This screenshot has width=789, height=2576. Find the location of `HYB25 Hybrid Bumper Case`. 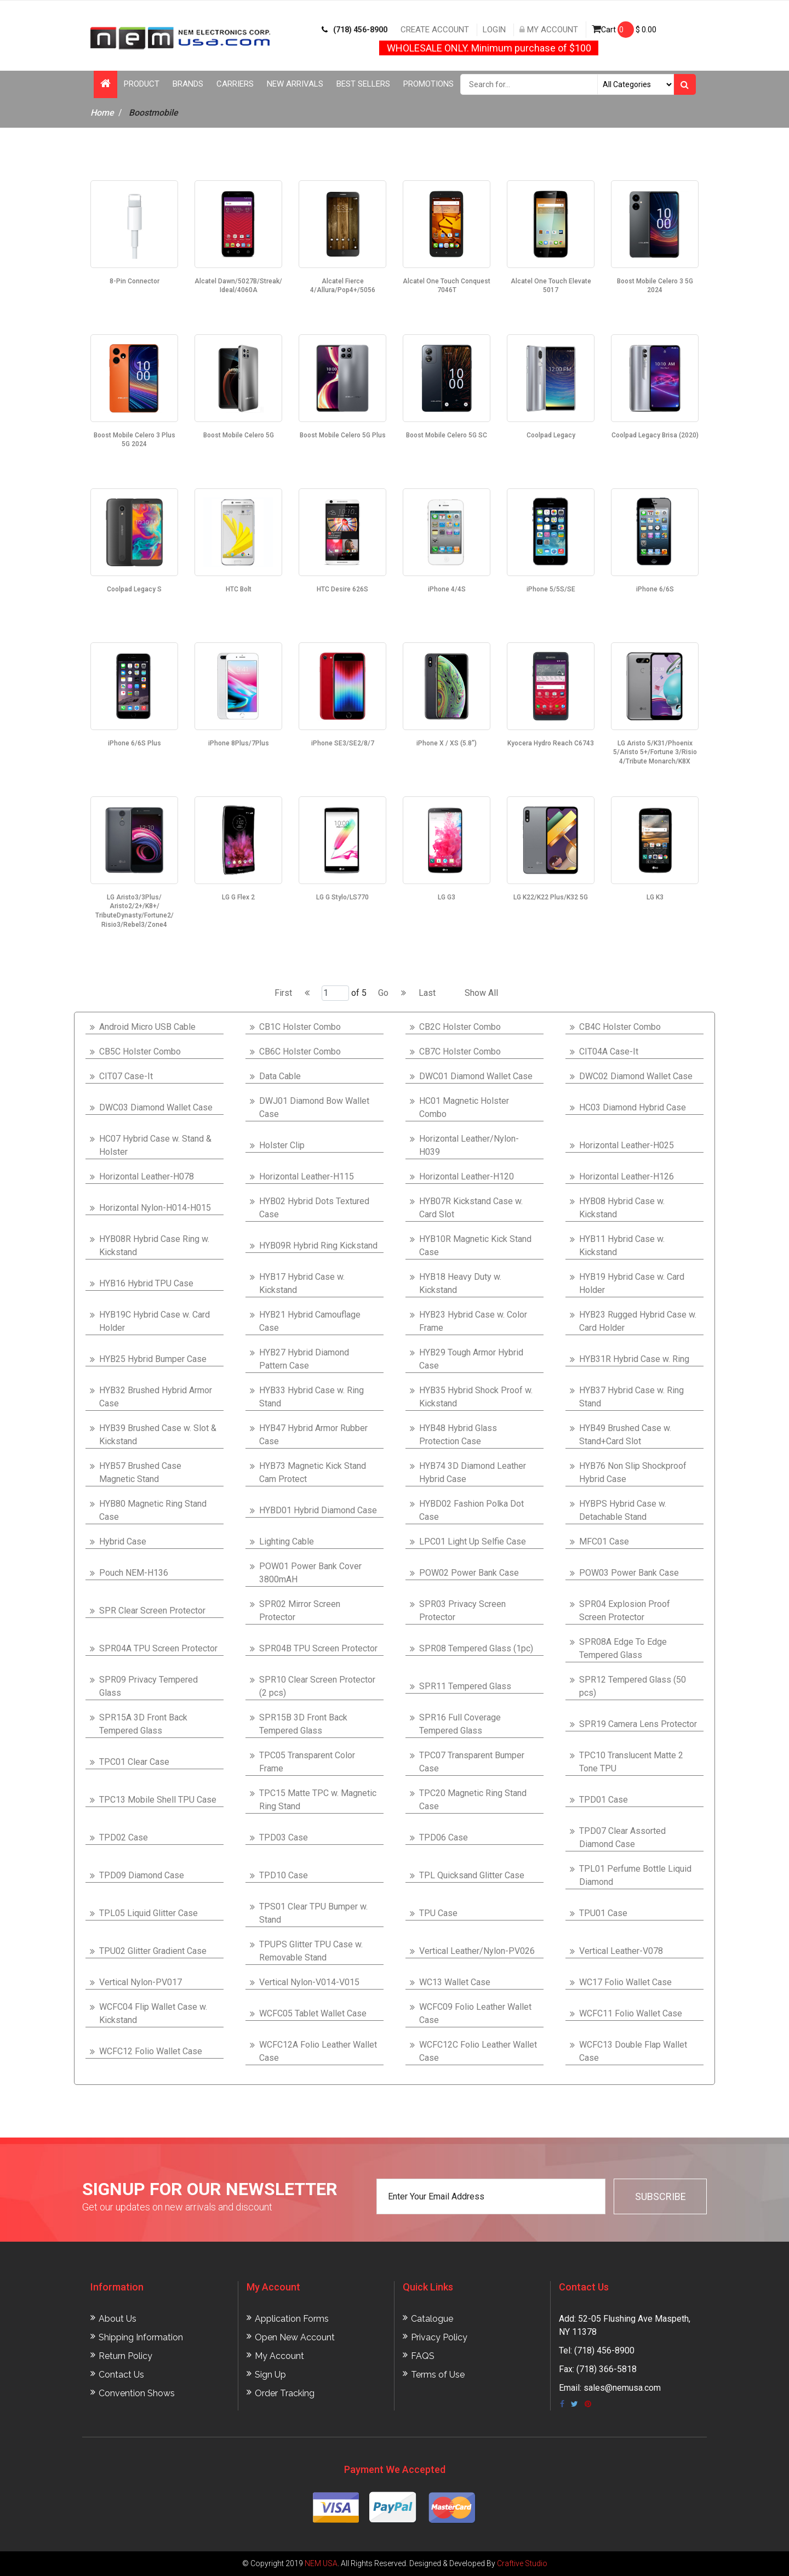

HYB25 Hybrid Bumper Case is located at coordinates (153, 1359).